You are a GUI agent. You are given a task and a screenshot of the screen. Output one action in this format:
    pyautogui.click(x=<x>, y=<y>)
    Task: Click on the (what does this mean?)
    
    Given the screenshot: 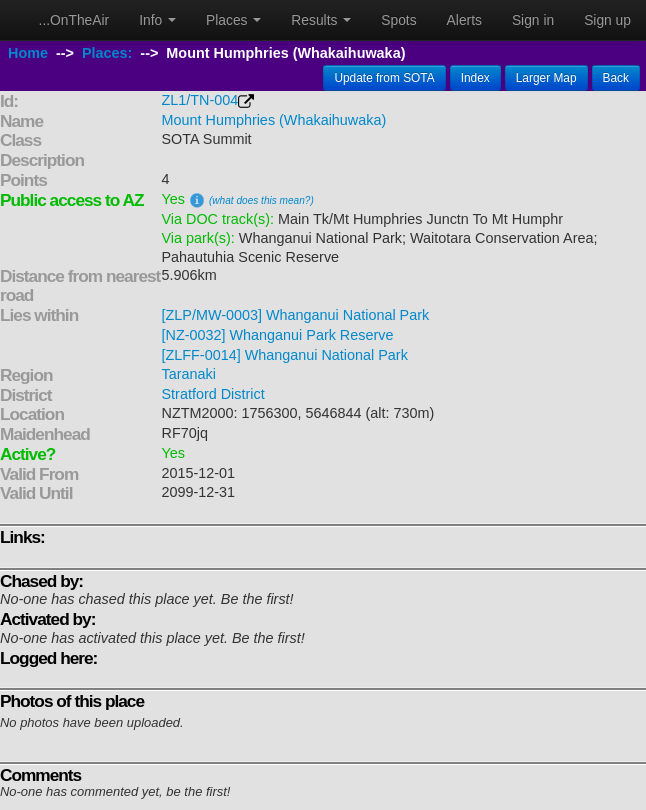 What is the action you would take?
    pyautogui.click(x=261, y=200)
    